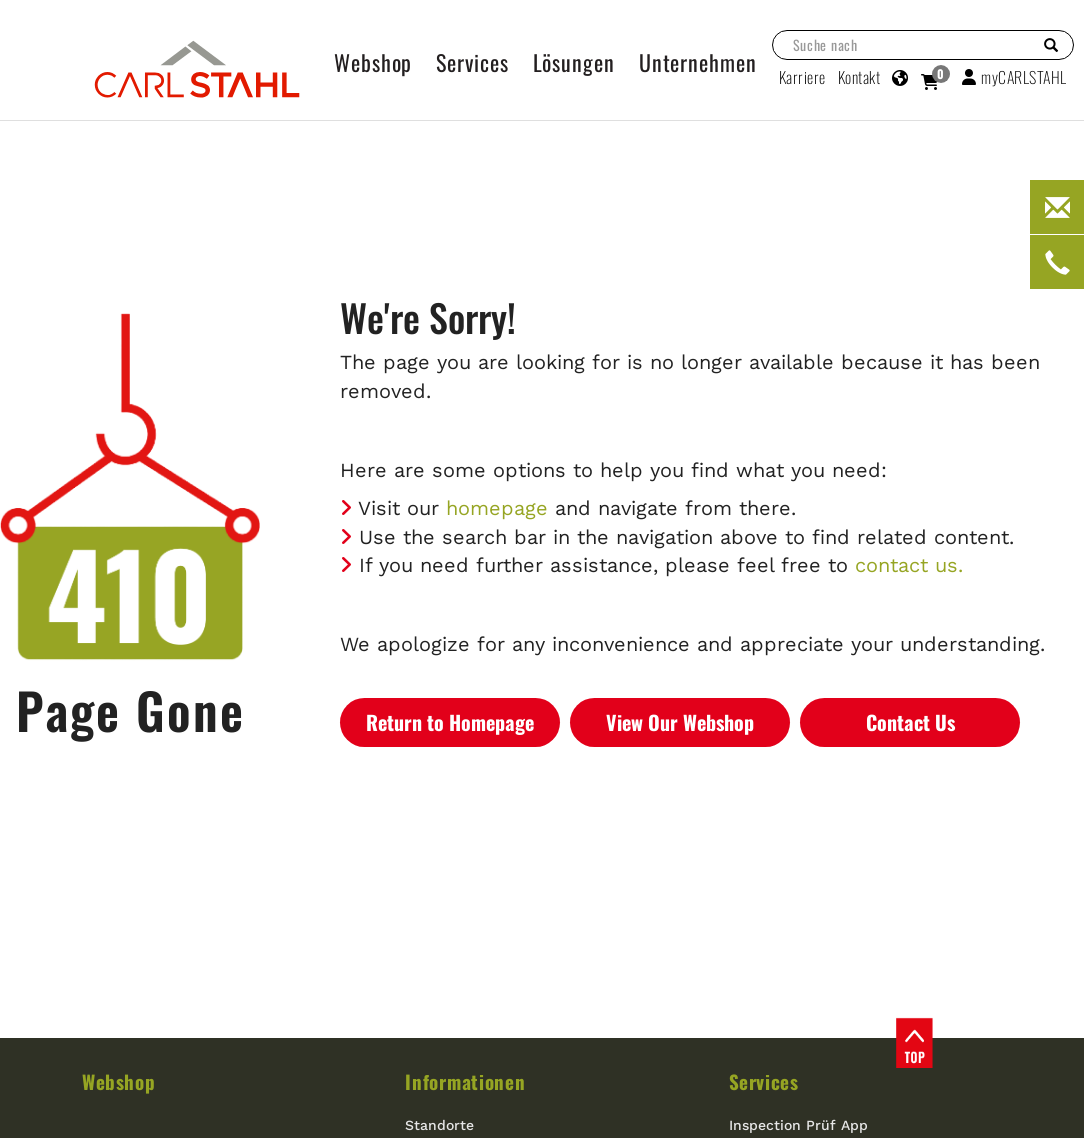  Describe the element at coordinates (764, 1081) in the screenshot. I see `Services` at that location.